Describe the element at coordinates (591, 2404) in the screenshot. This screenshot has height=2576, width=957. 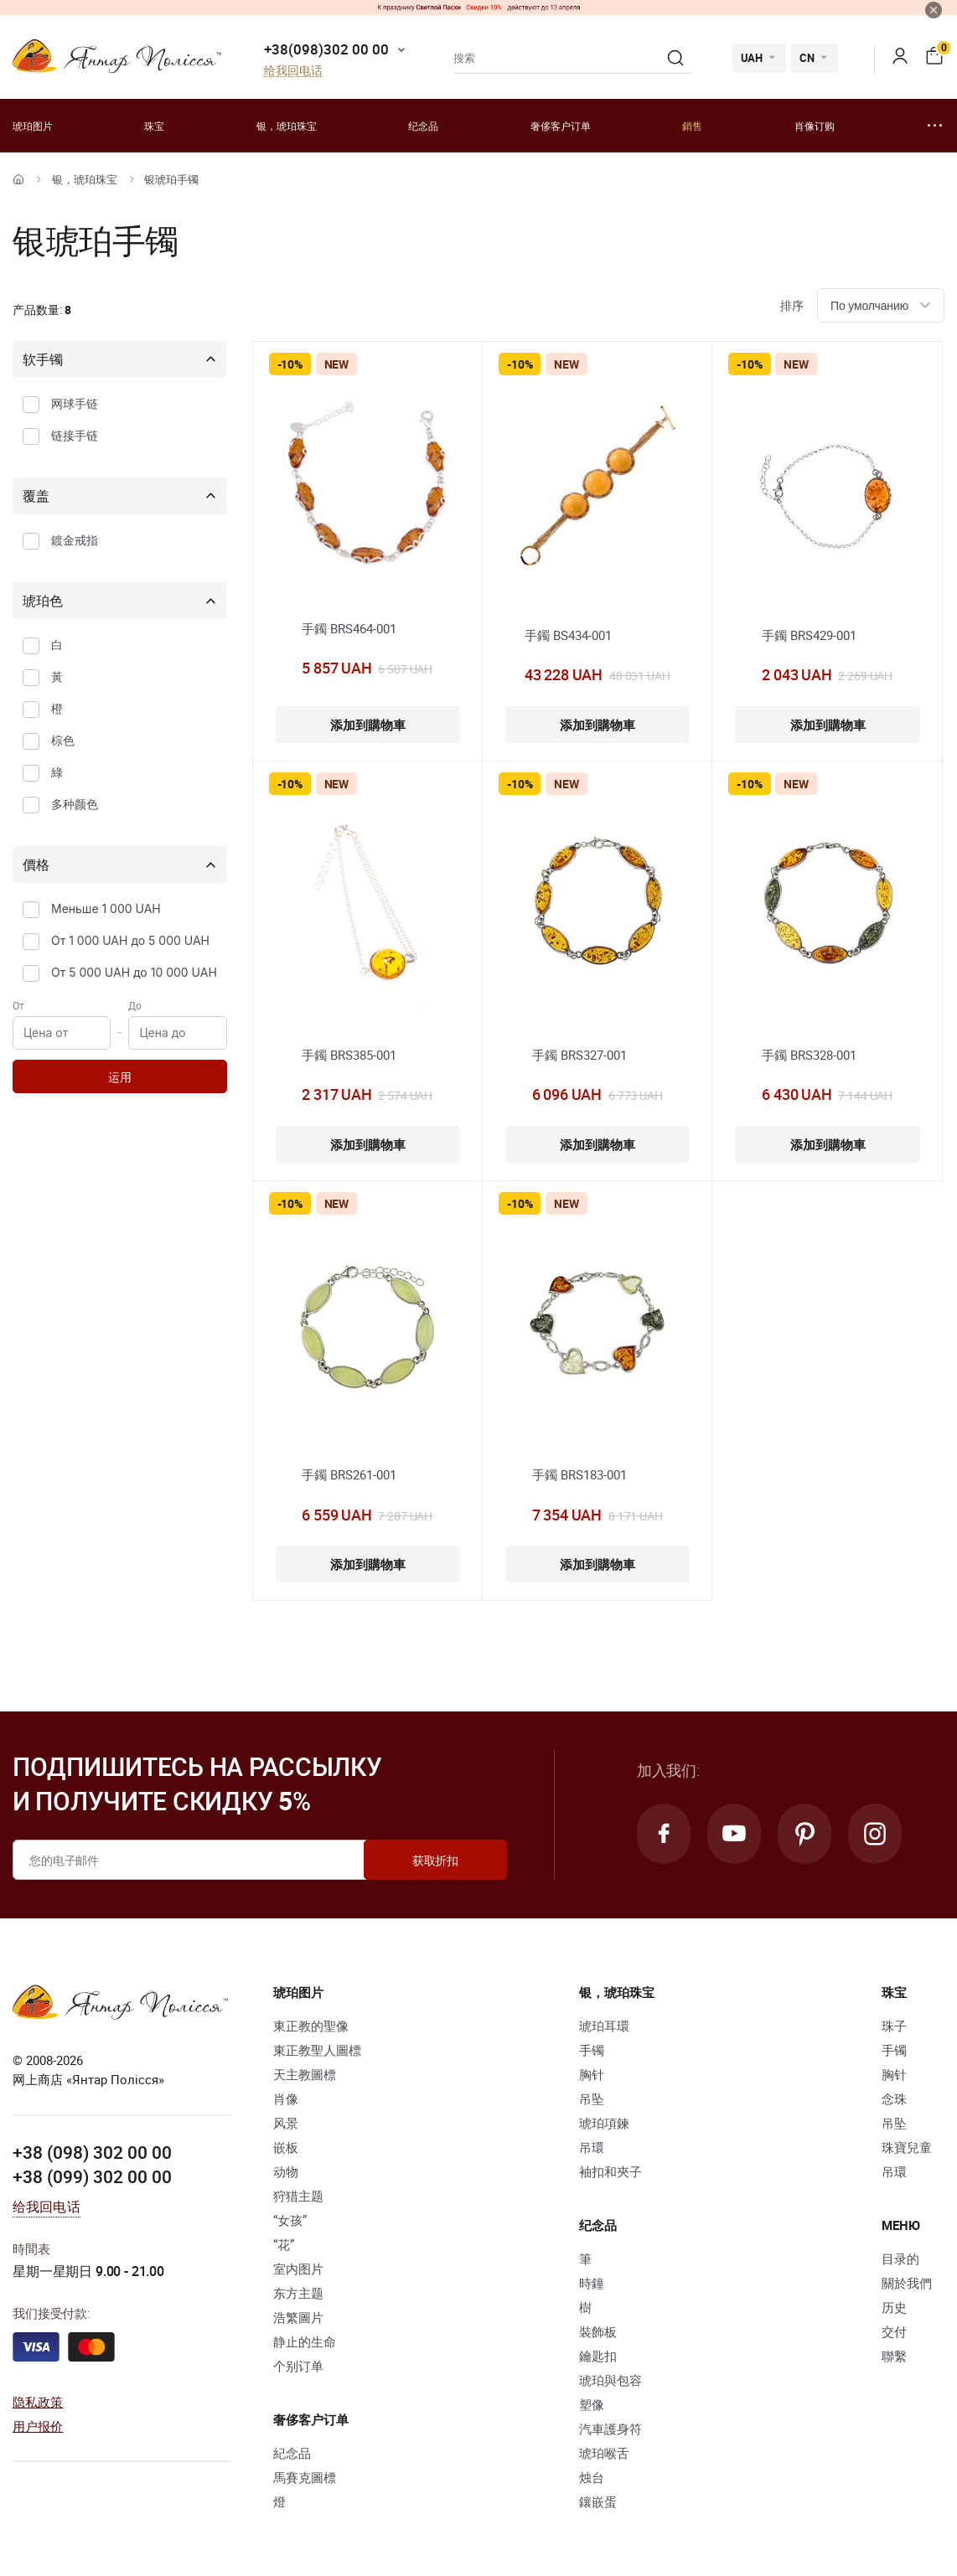
I see `塑像` at that location.